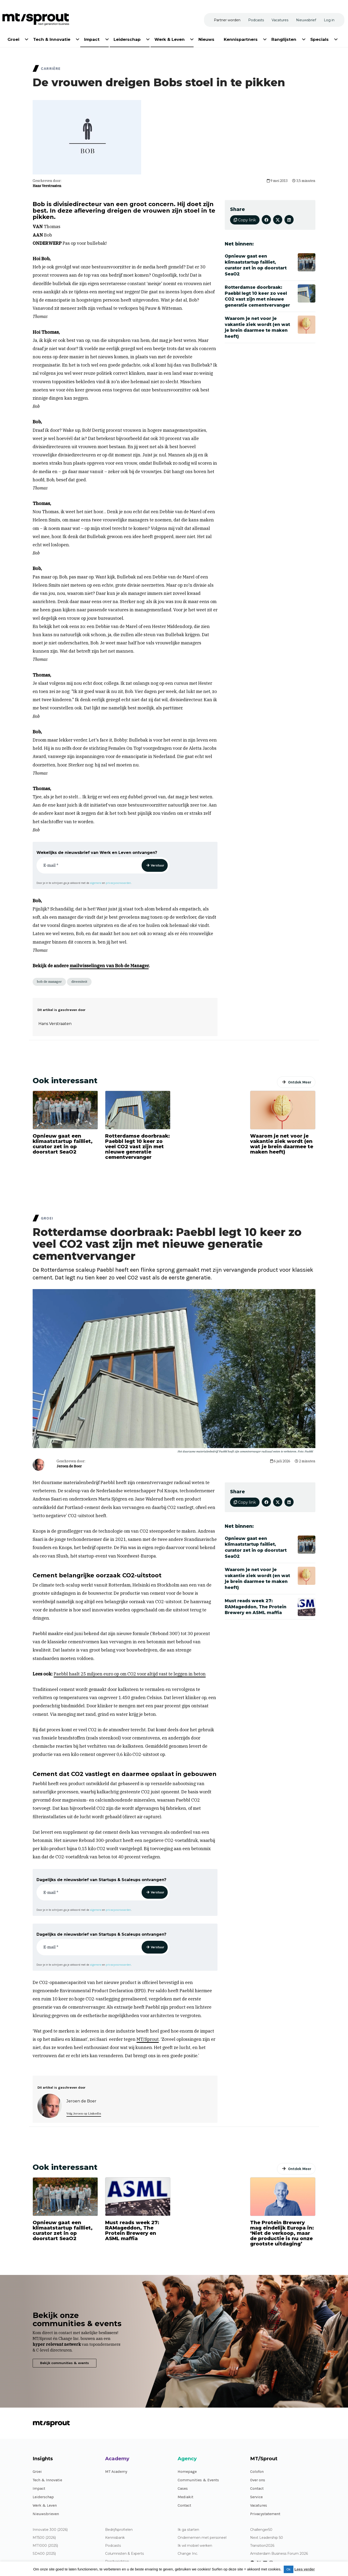 The image size is (348, 2576). What do you see at coordinates (14, 38) in the screenshot?
I see `[menuitem]` at bounding box center [14, 38].